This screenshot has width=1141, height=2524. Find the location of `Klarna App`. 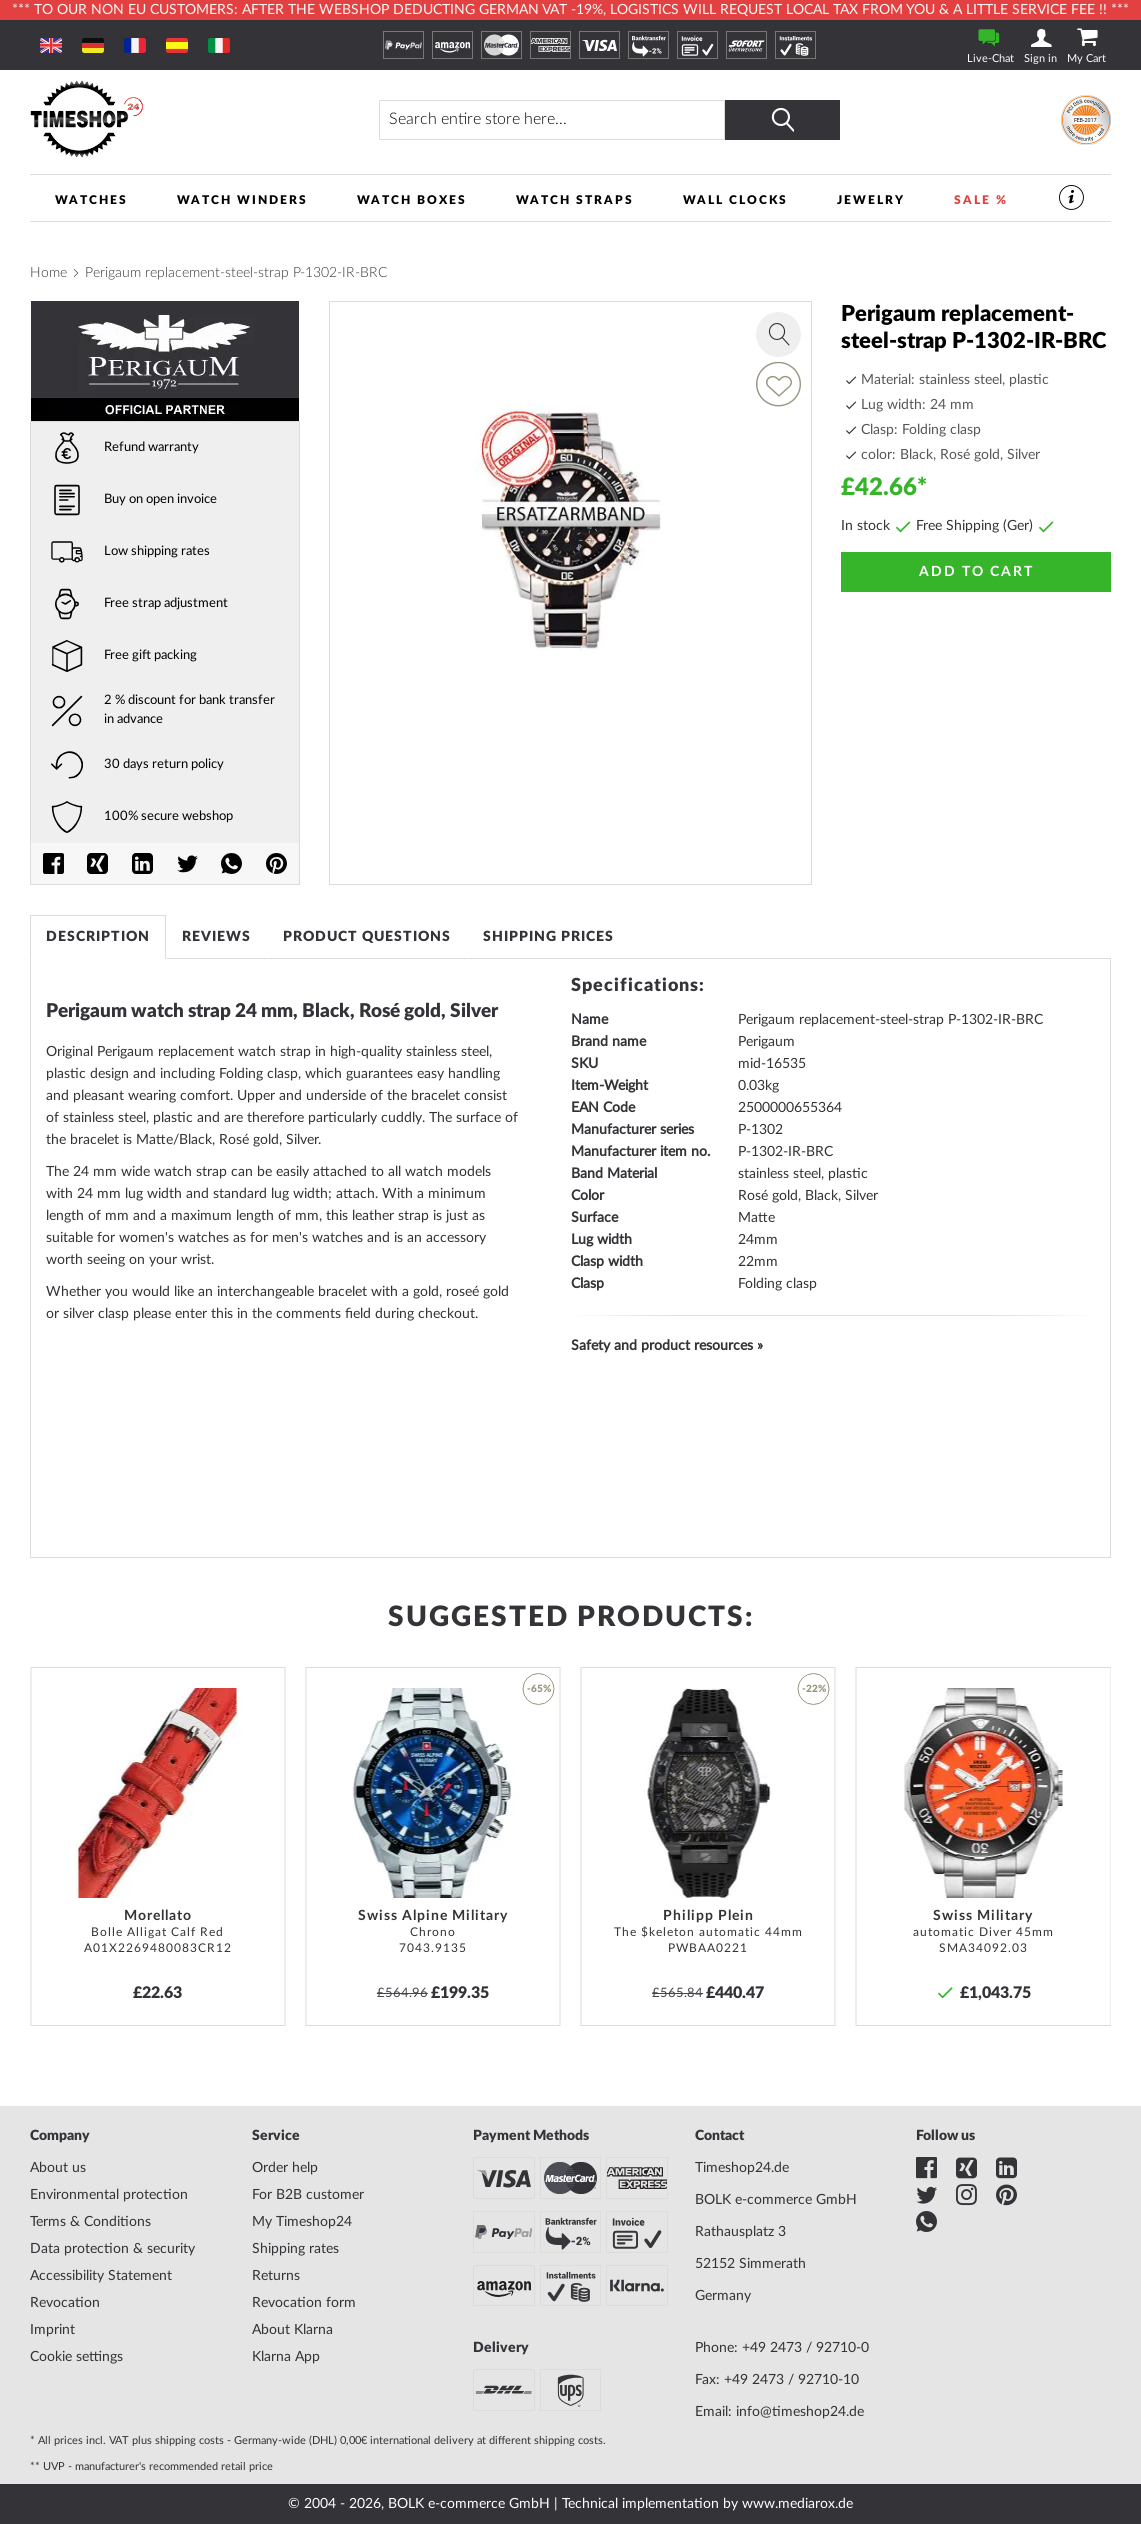

Klarna App is located at coordinates (286, 2357).